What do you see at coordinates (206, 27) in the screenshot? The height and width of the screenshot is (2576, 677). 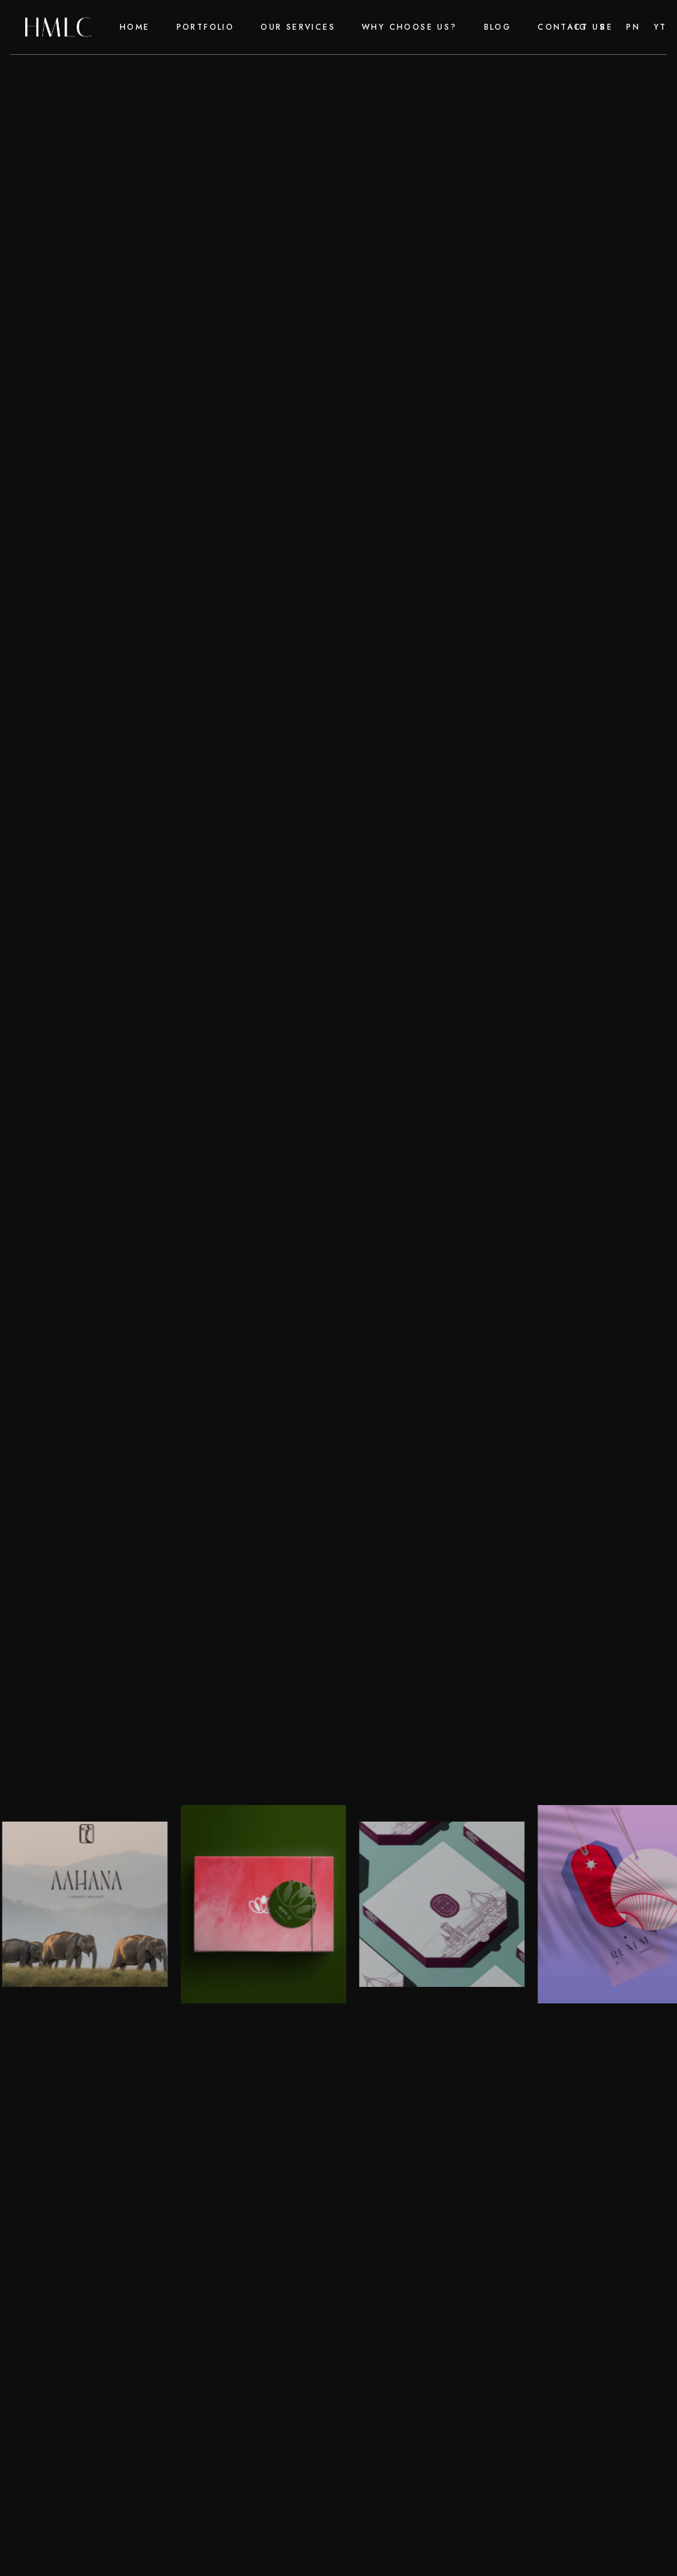 I see `Portfolio` at bounding box center [206, 27].